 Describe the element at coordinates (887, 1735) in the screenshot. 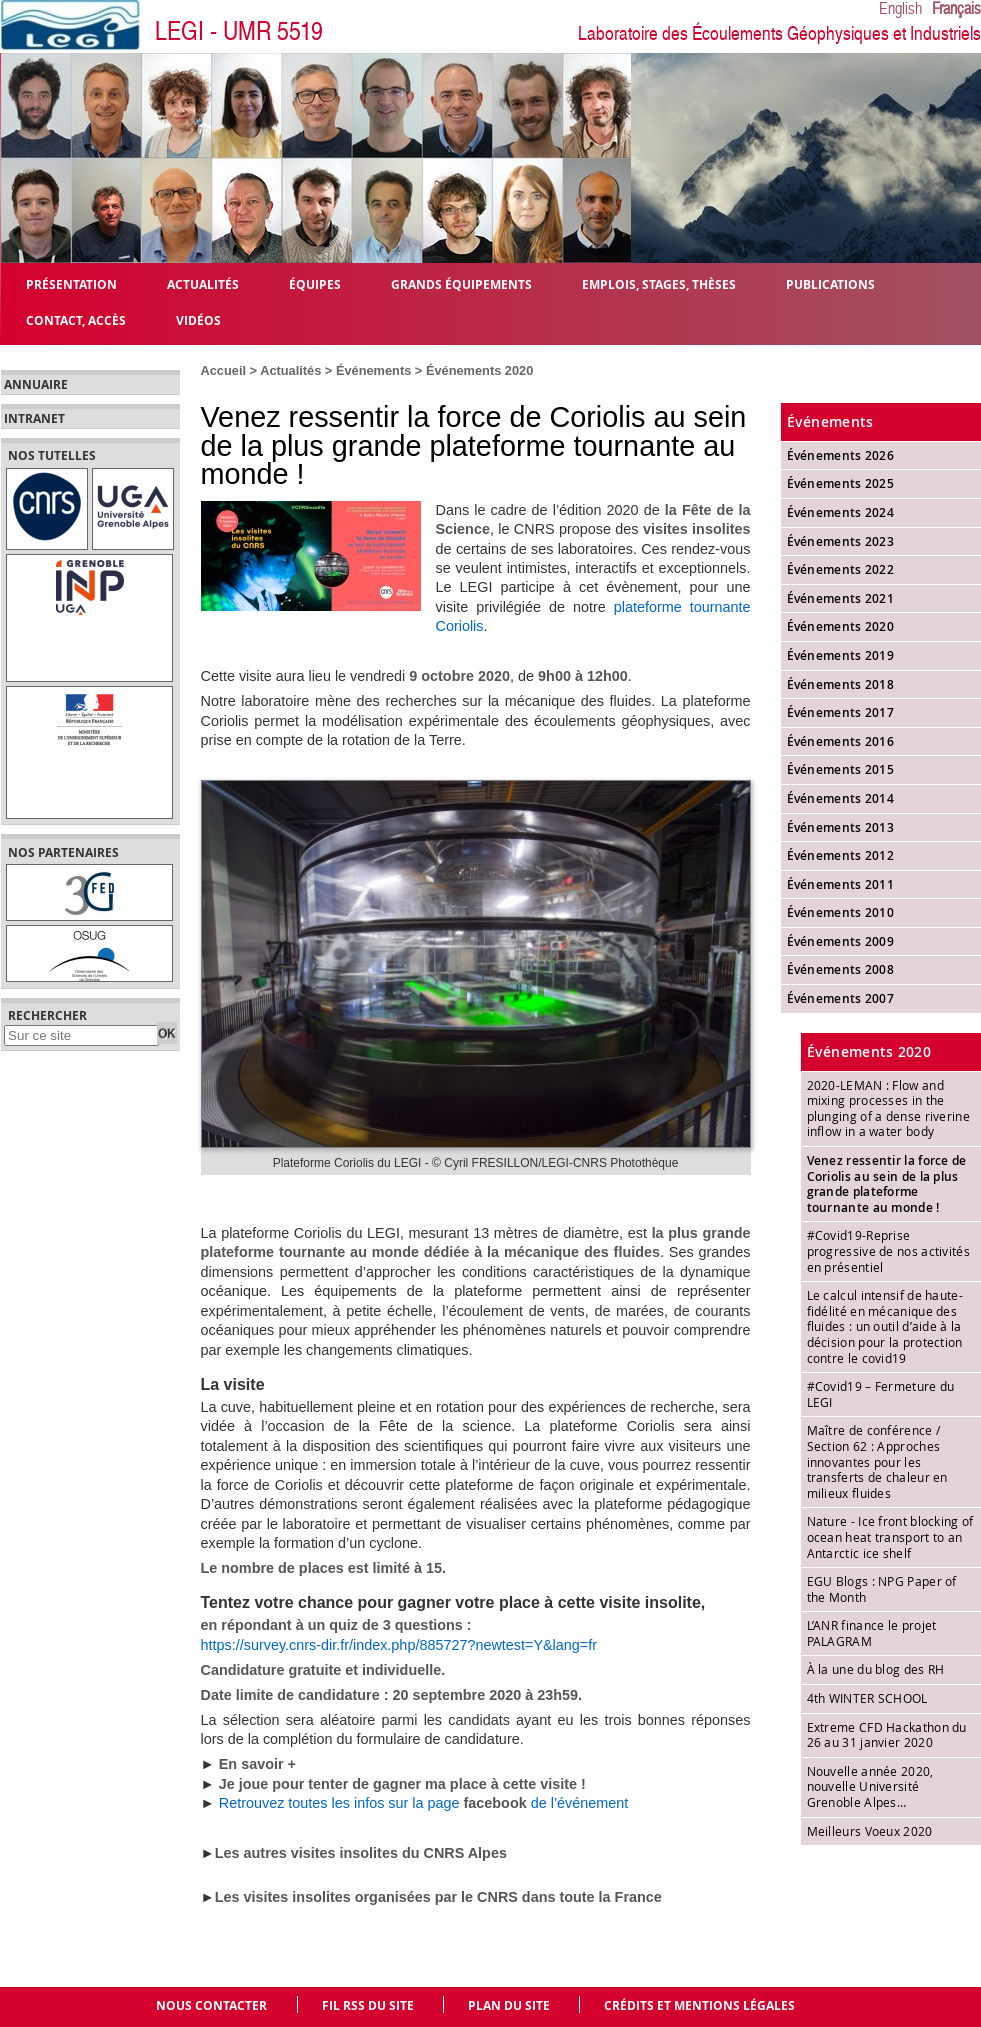

I see `Extreme CFD Hackathon du 26 au 31 janvier 2020` at that location.